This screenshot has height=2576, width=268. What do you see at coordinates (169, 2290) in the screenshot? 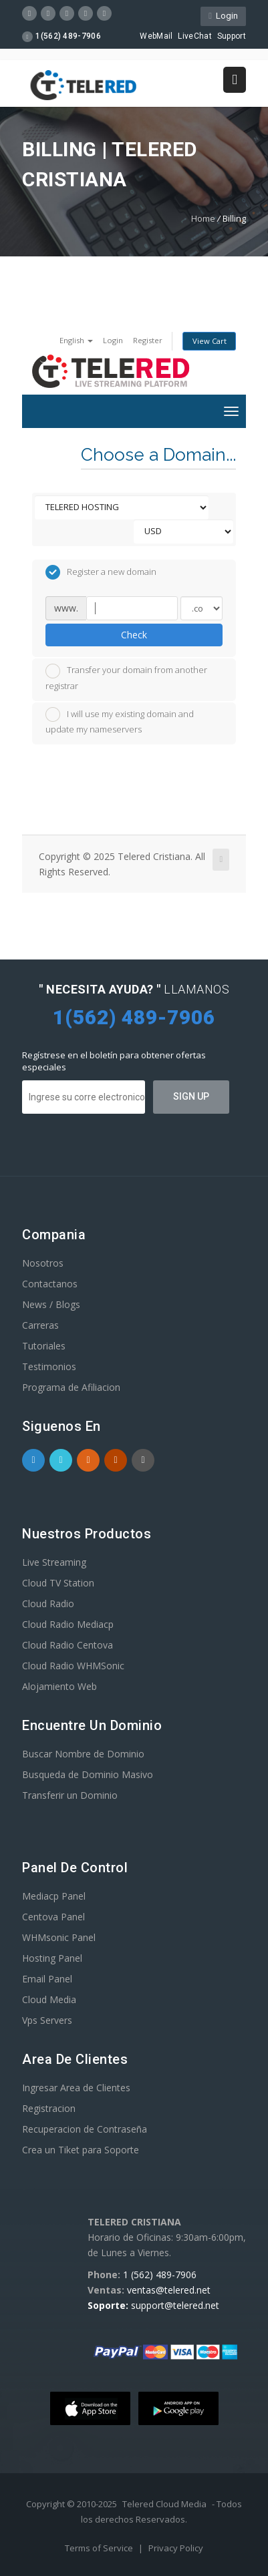
I see `ventas@telered.net` at bounding box center [169, 2290].